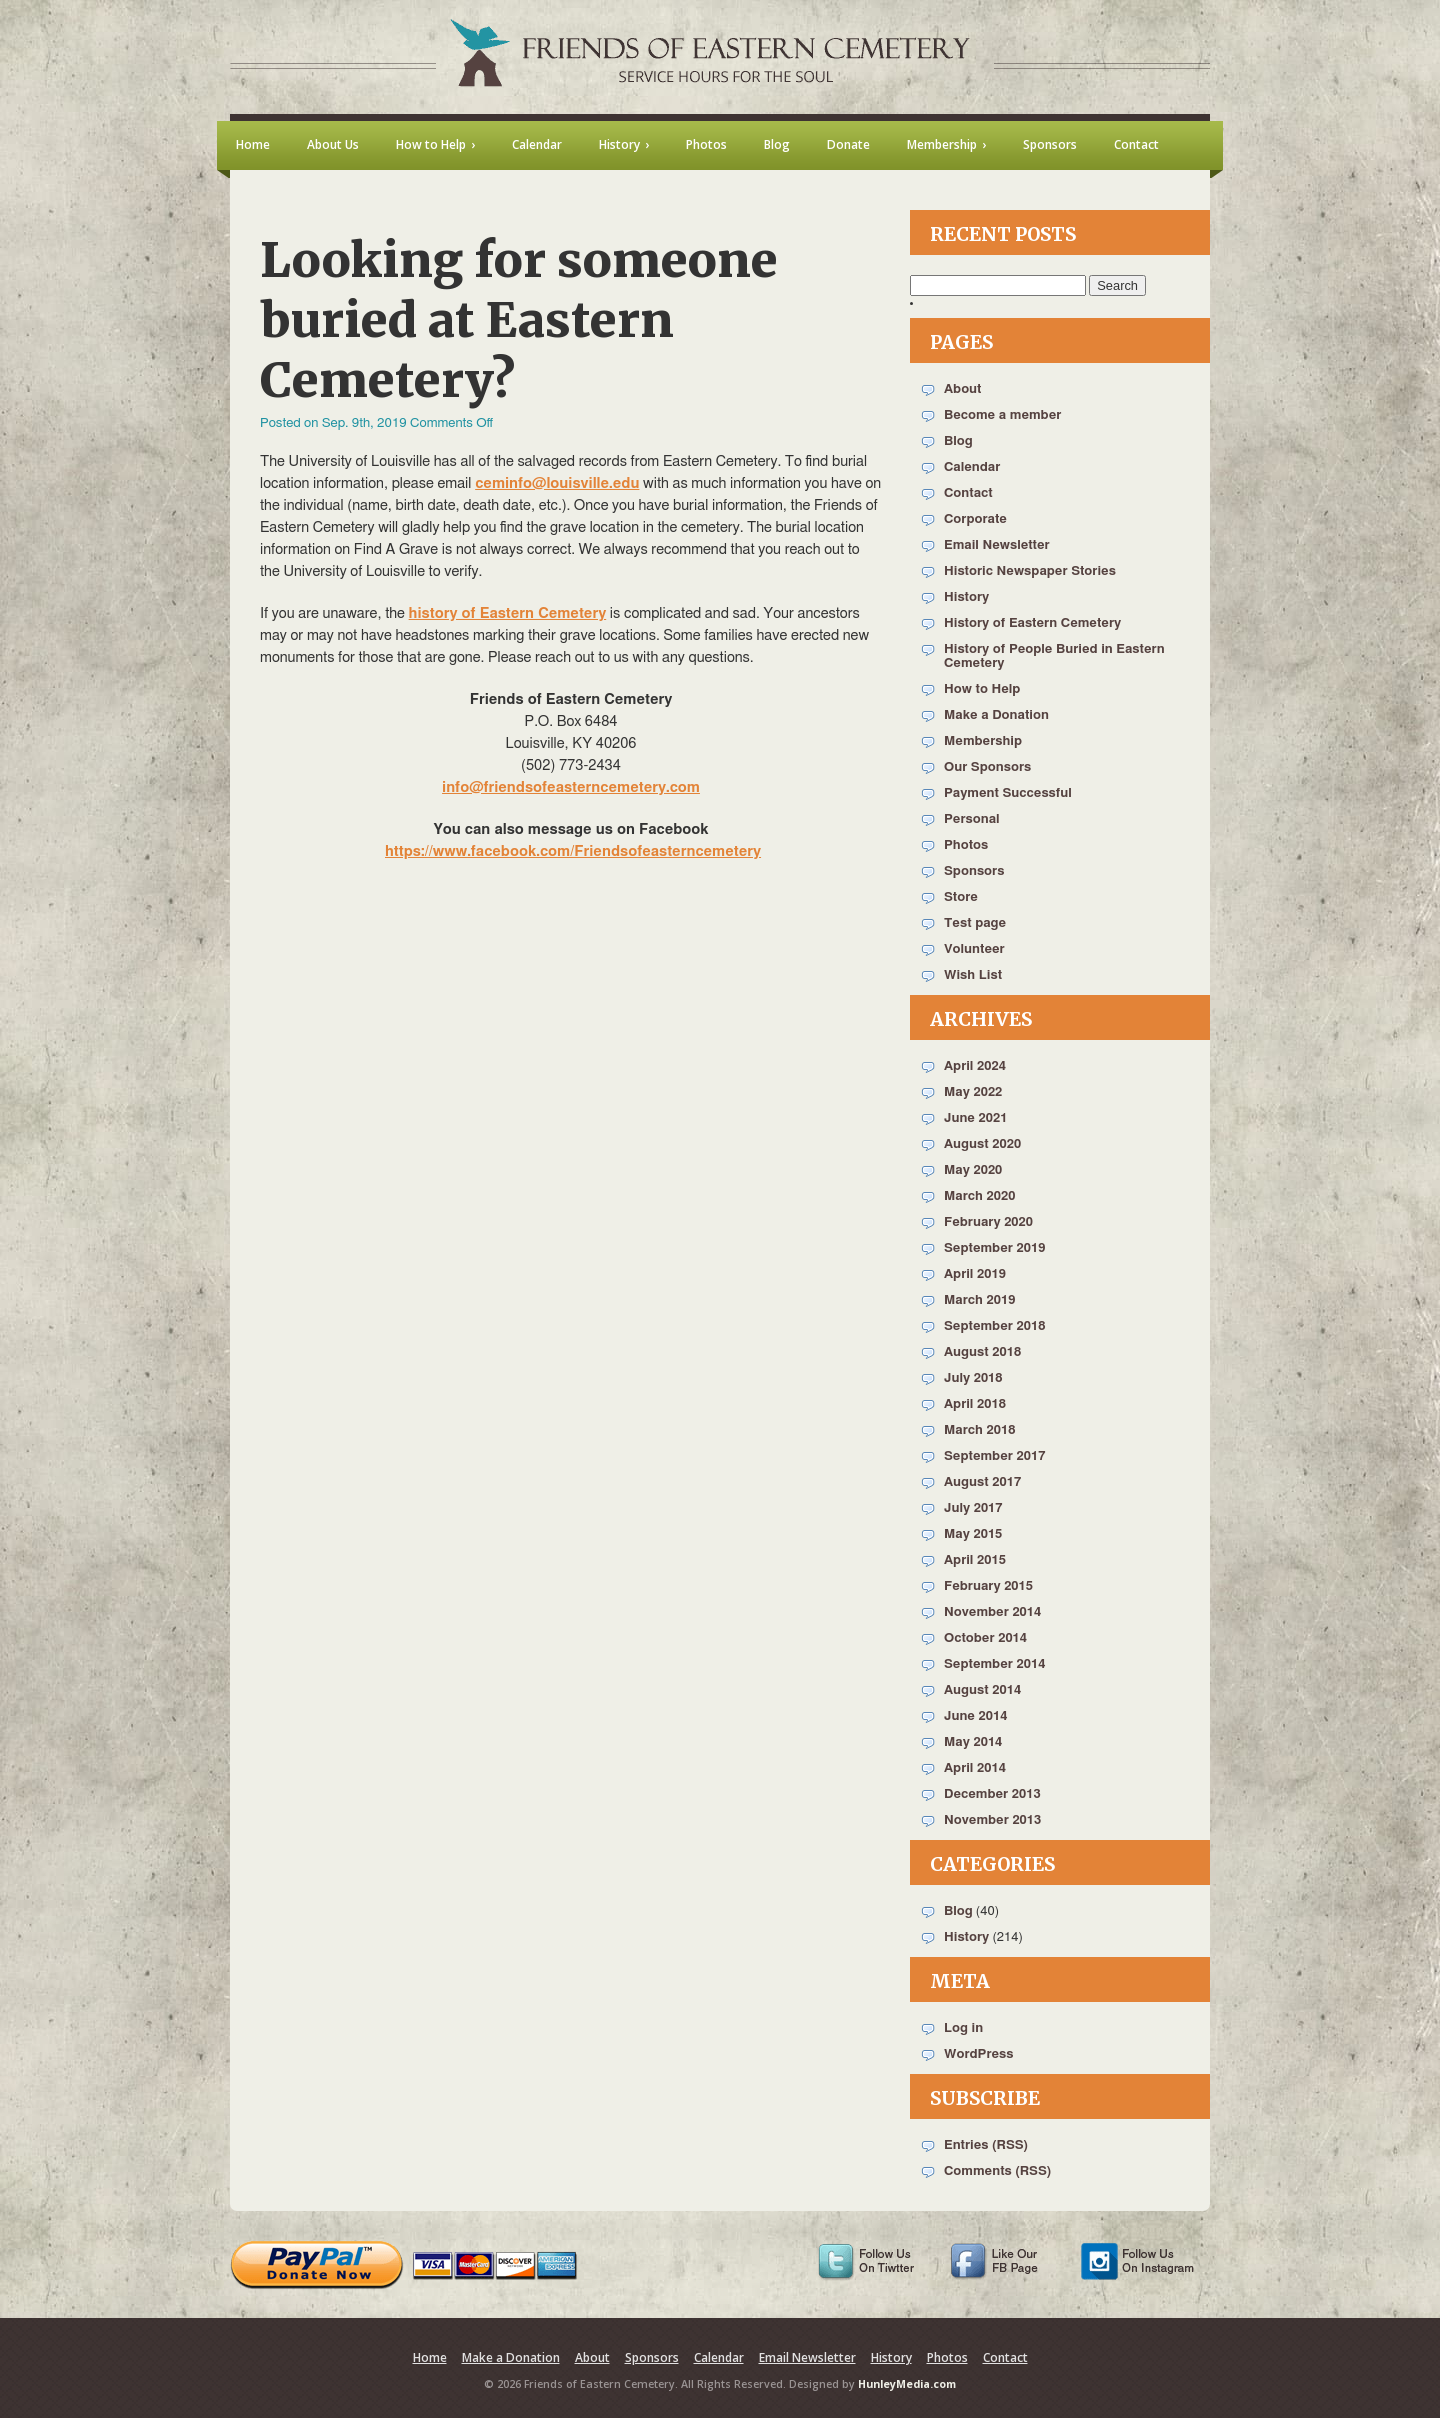 The height and width of the screenshot is (2418, 1440). Describe the element at coordinates (958, 441) in the screenshot. I see `Blog` at that location.